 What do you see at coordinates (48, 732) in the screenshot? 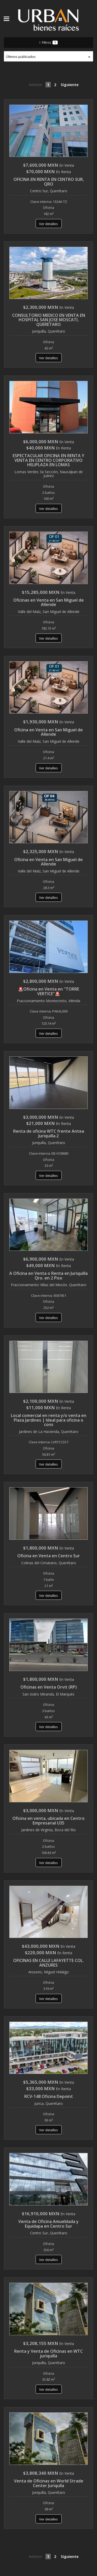
I see `Oficina en Venta en San Miguel de Allende` at bounding box center [48, 732].